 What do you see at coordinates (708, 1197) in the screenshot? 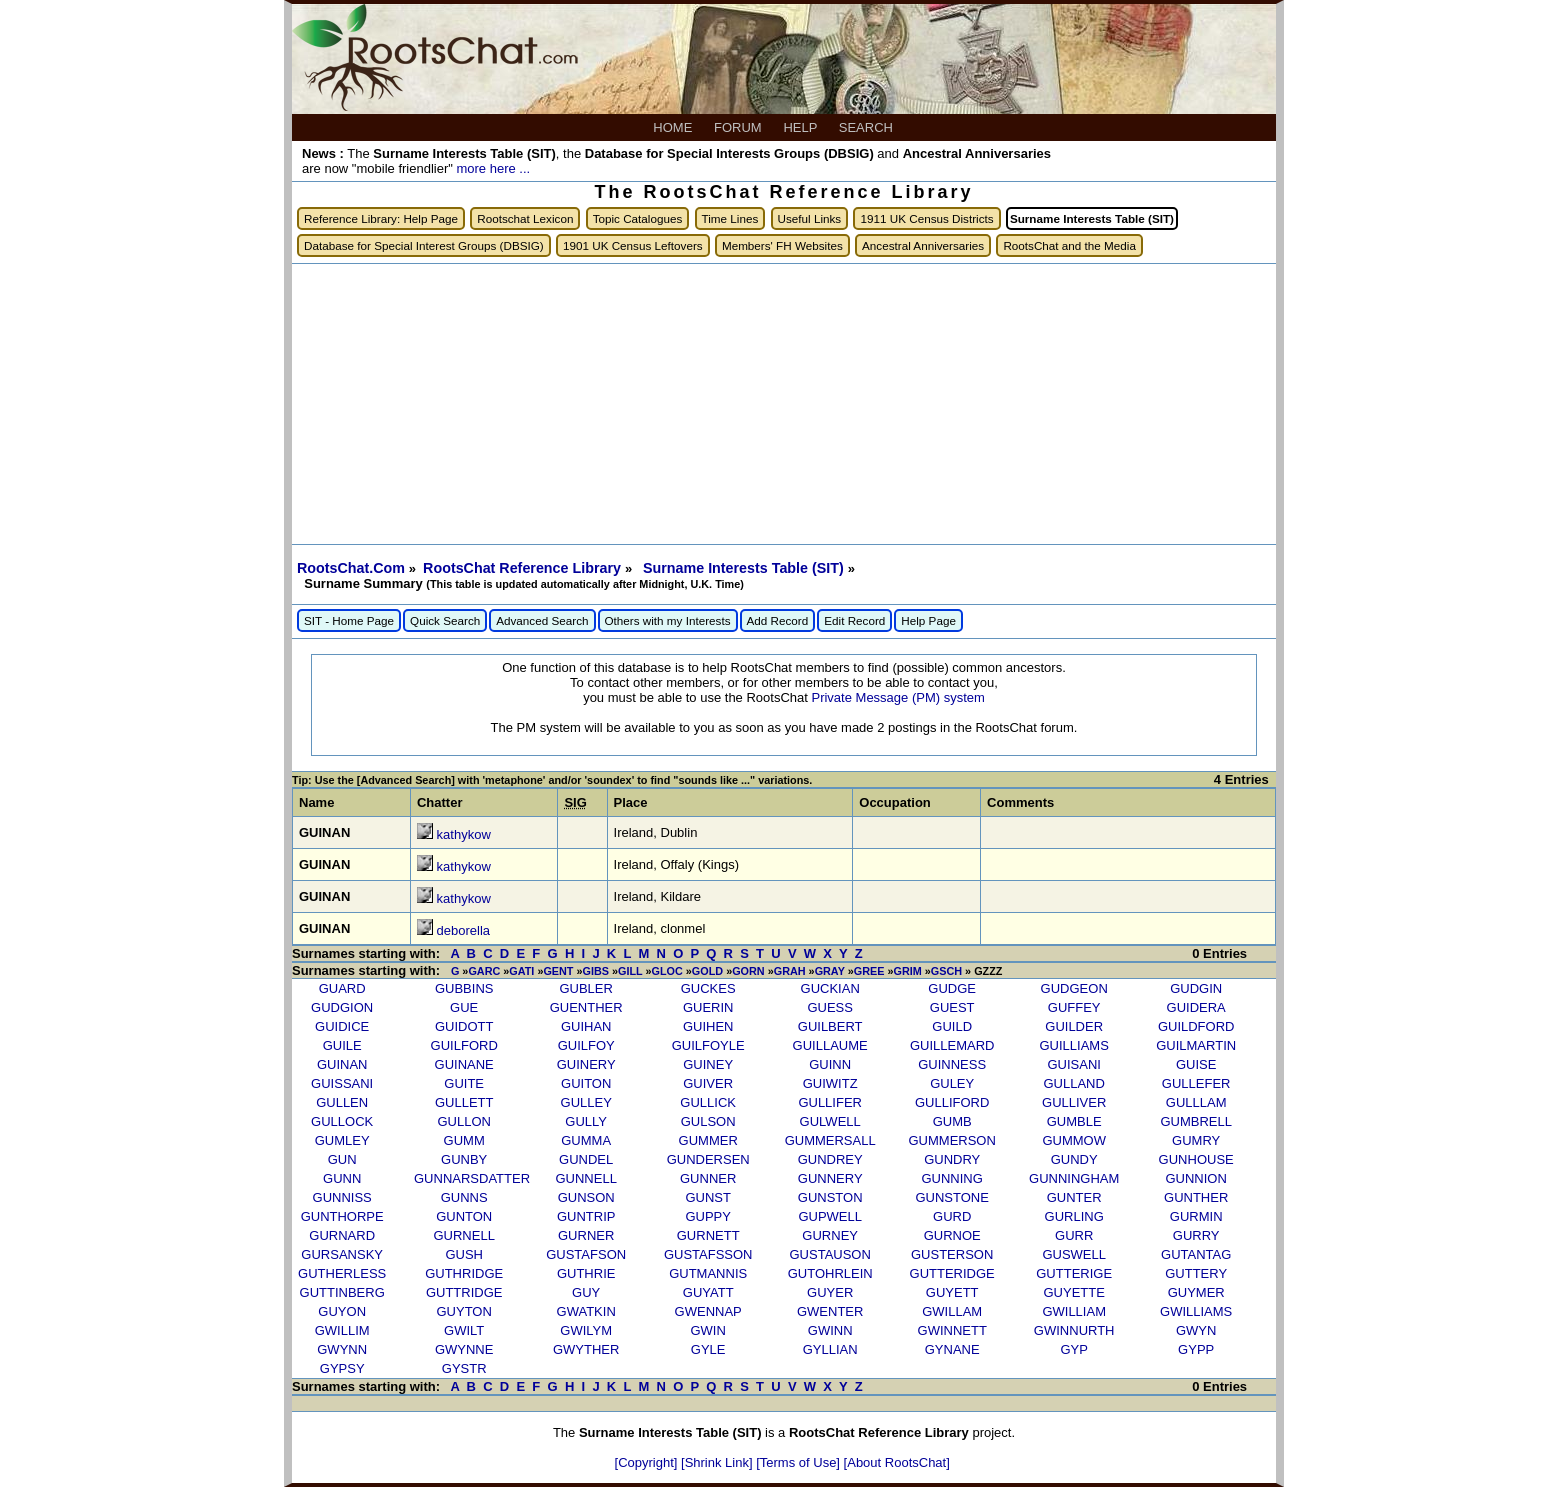
I see `GUNST` at bounding box center [708, 1197].